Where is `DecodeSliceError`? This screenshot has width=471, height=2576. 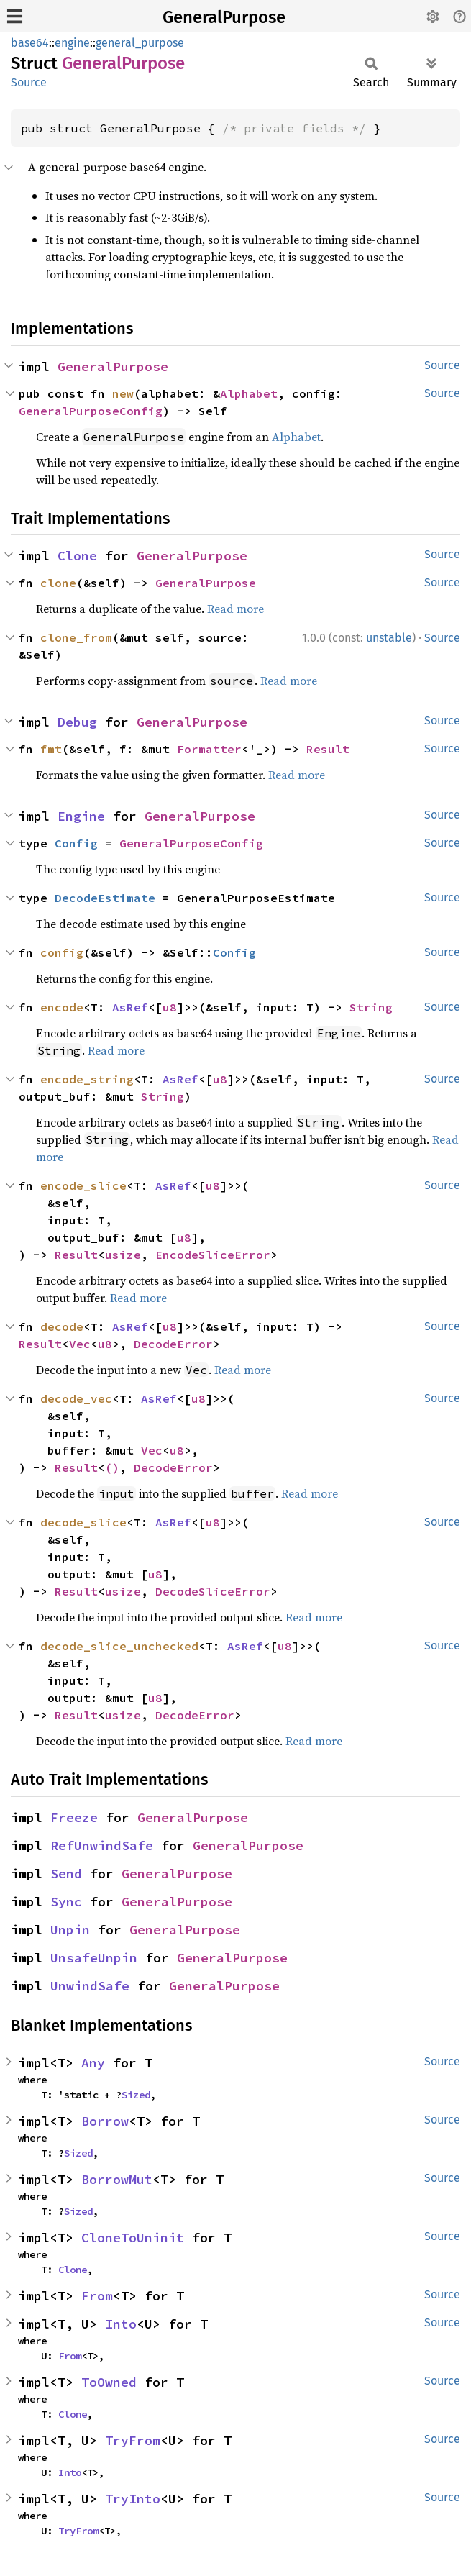
DecodeSliceError is located at coordinates (212, 1591).